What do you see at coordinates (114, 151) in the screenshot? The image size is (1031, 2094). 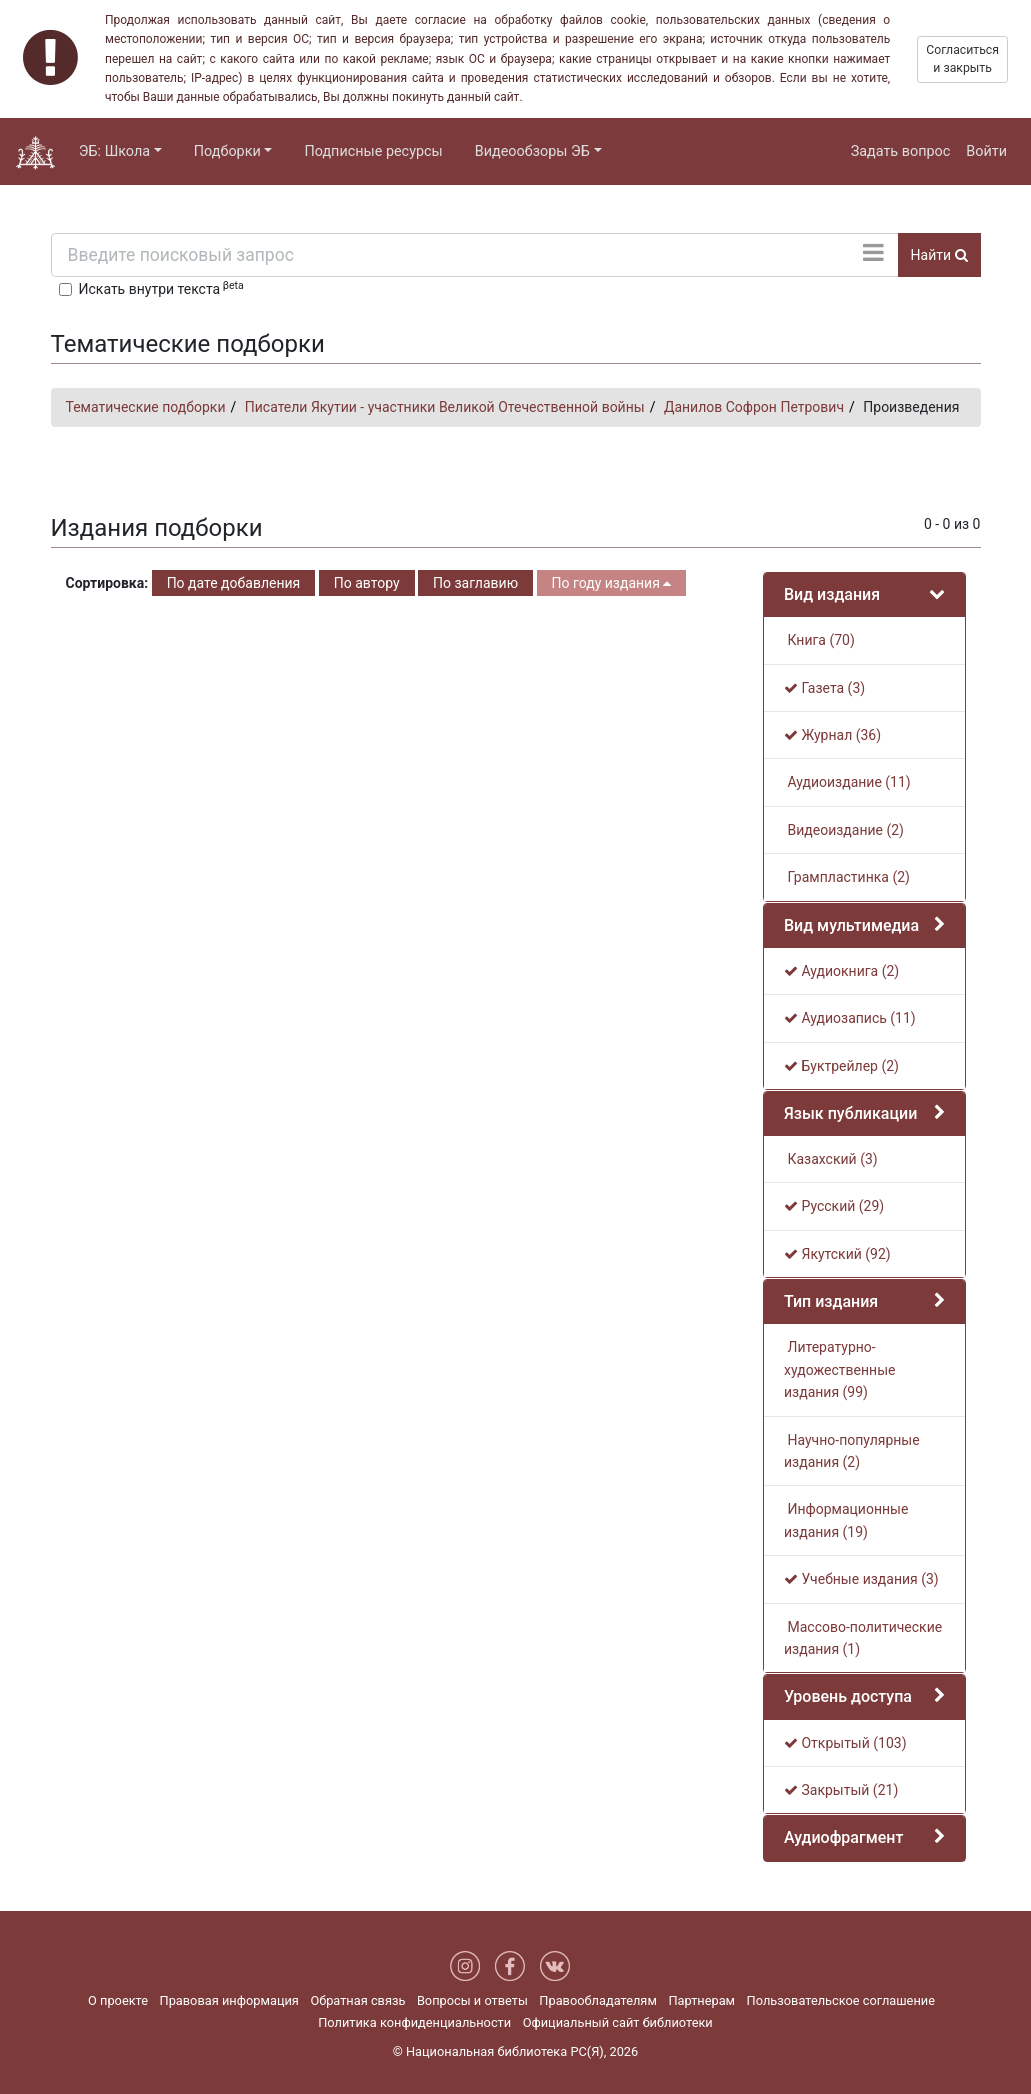 I see `ЭБ: Школа [button]` at bounding box center [114, 151].